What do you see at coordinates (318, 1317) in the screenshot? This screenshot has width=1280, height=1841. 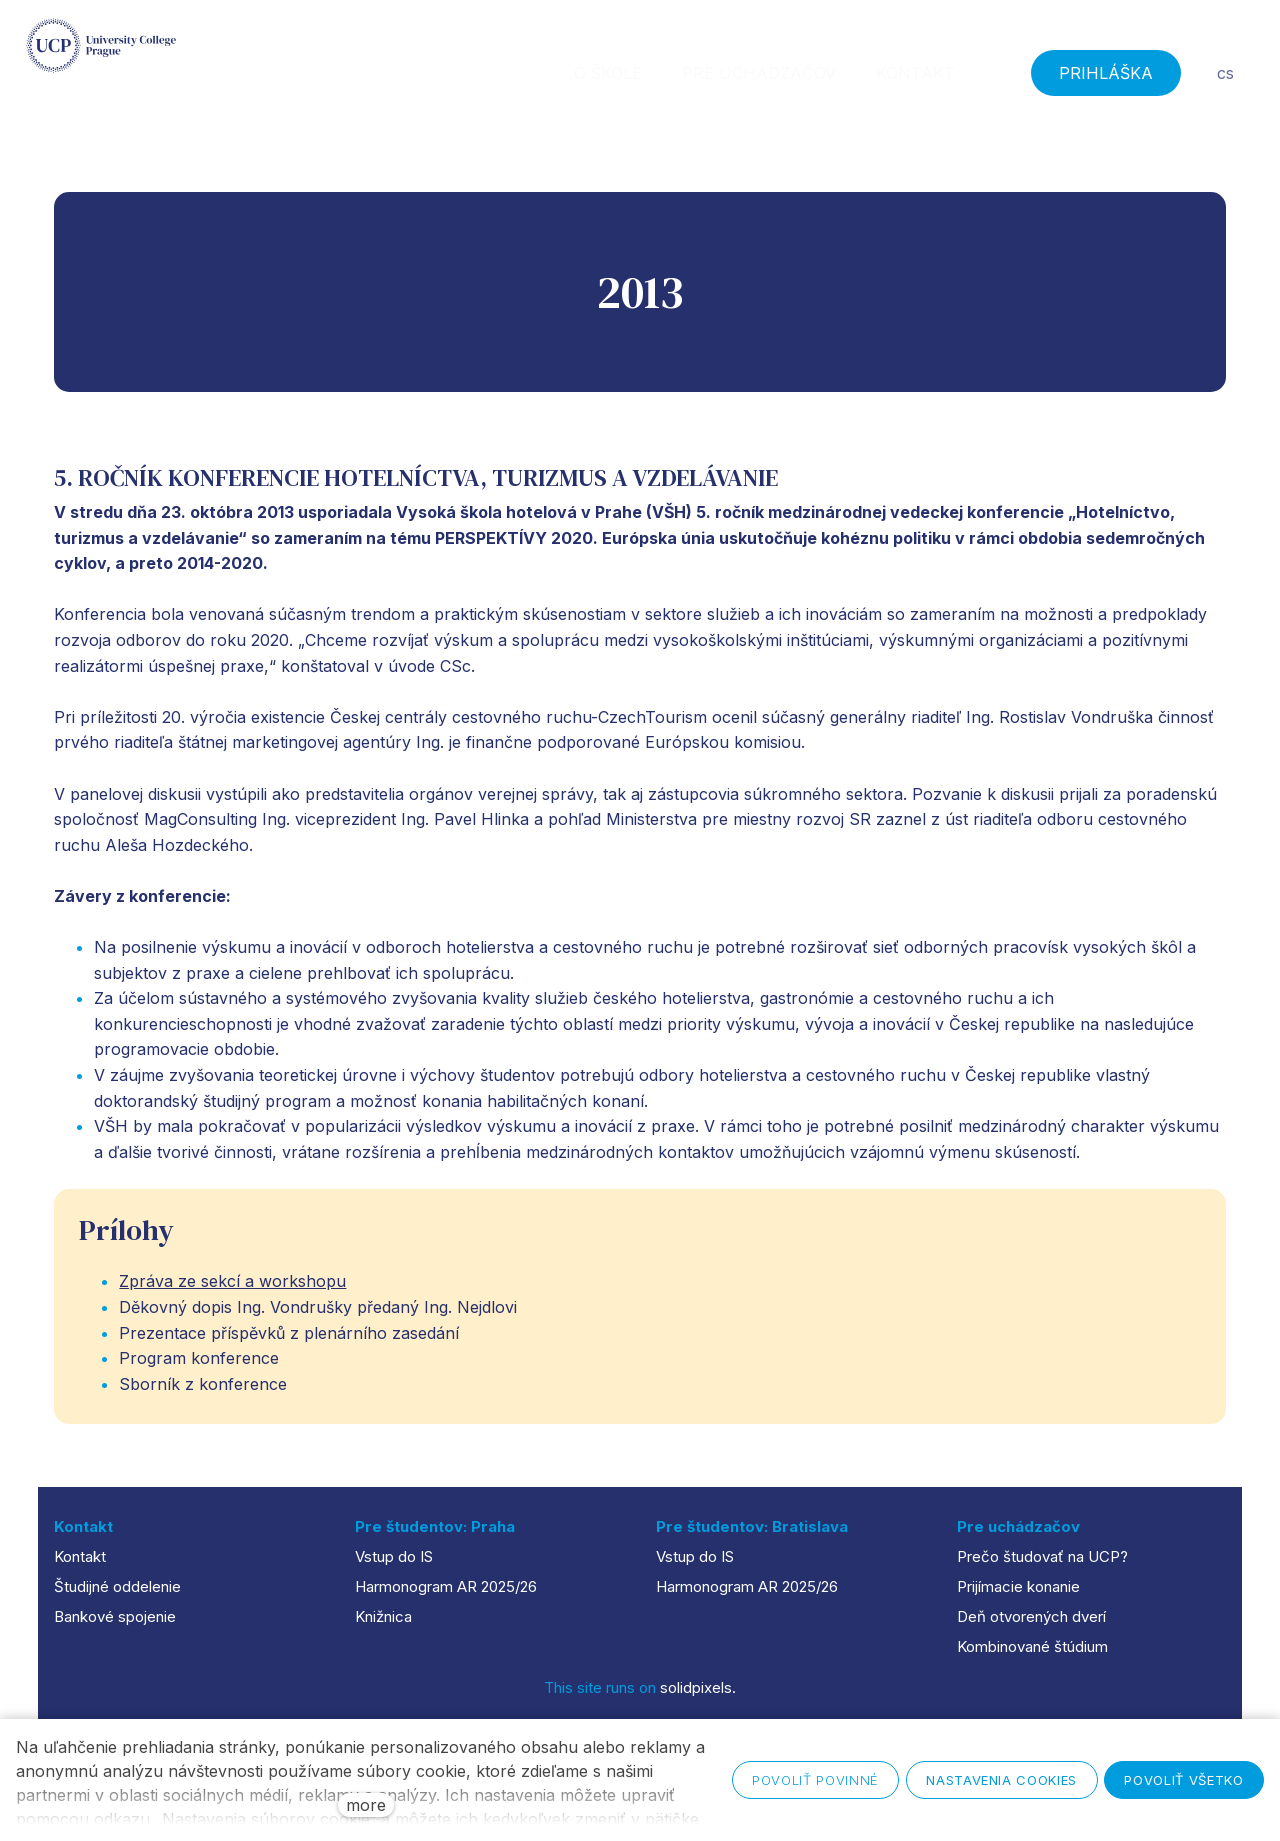 I see `Děkovný dopis Ing. Vondrušky předaný Ing. Nejdlovi` at bounding box center [318, 1317].